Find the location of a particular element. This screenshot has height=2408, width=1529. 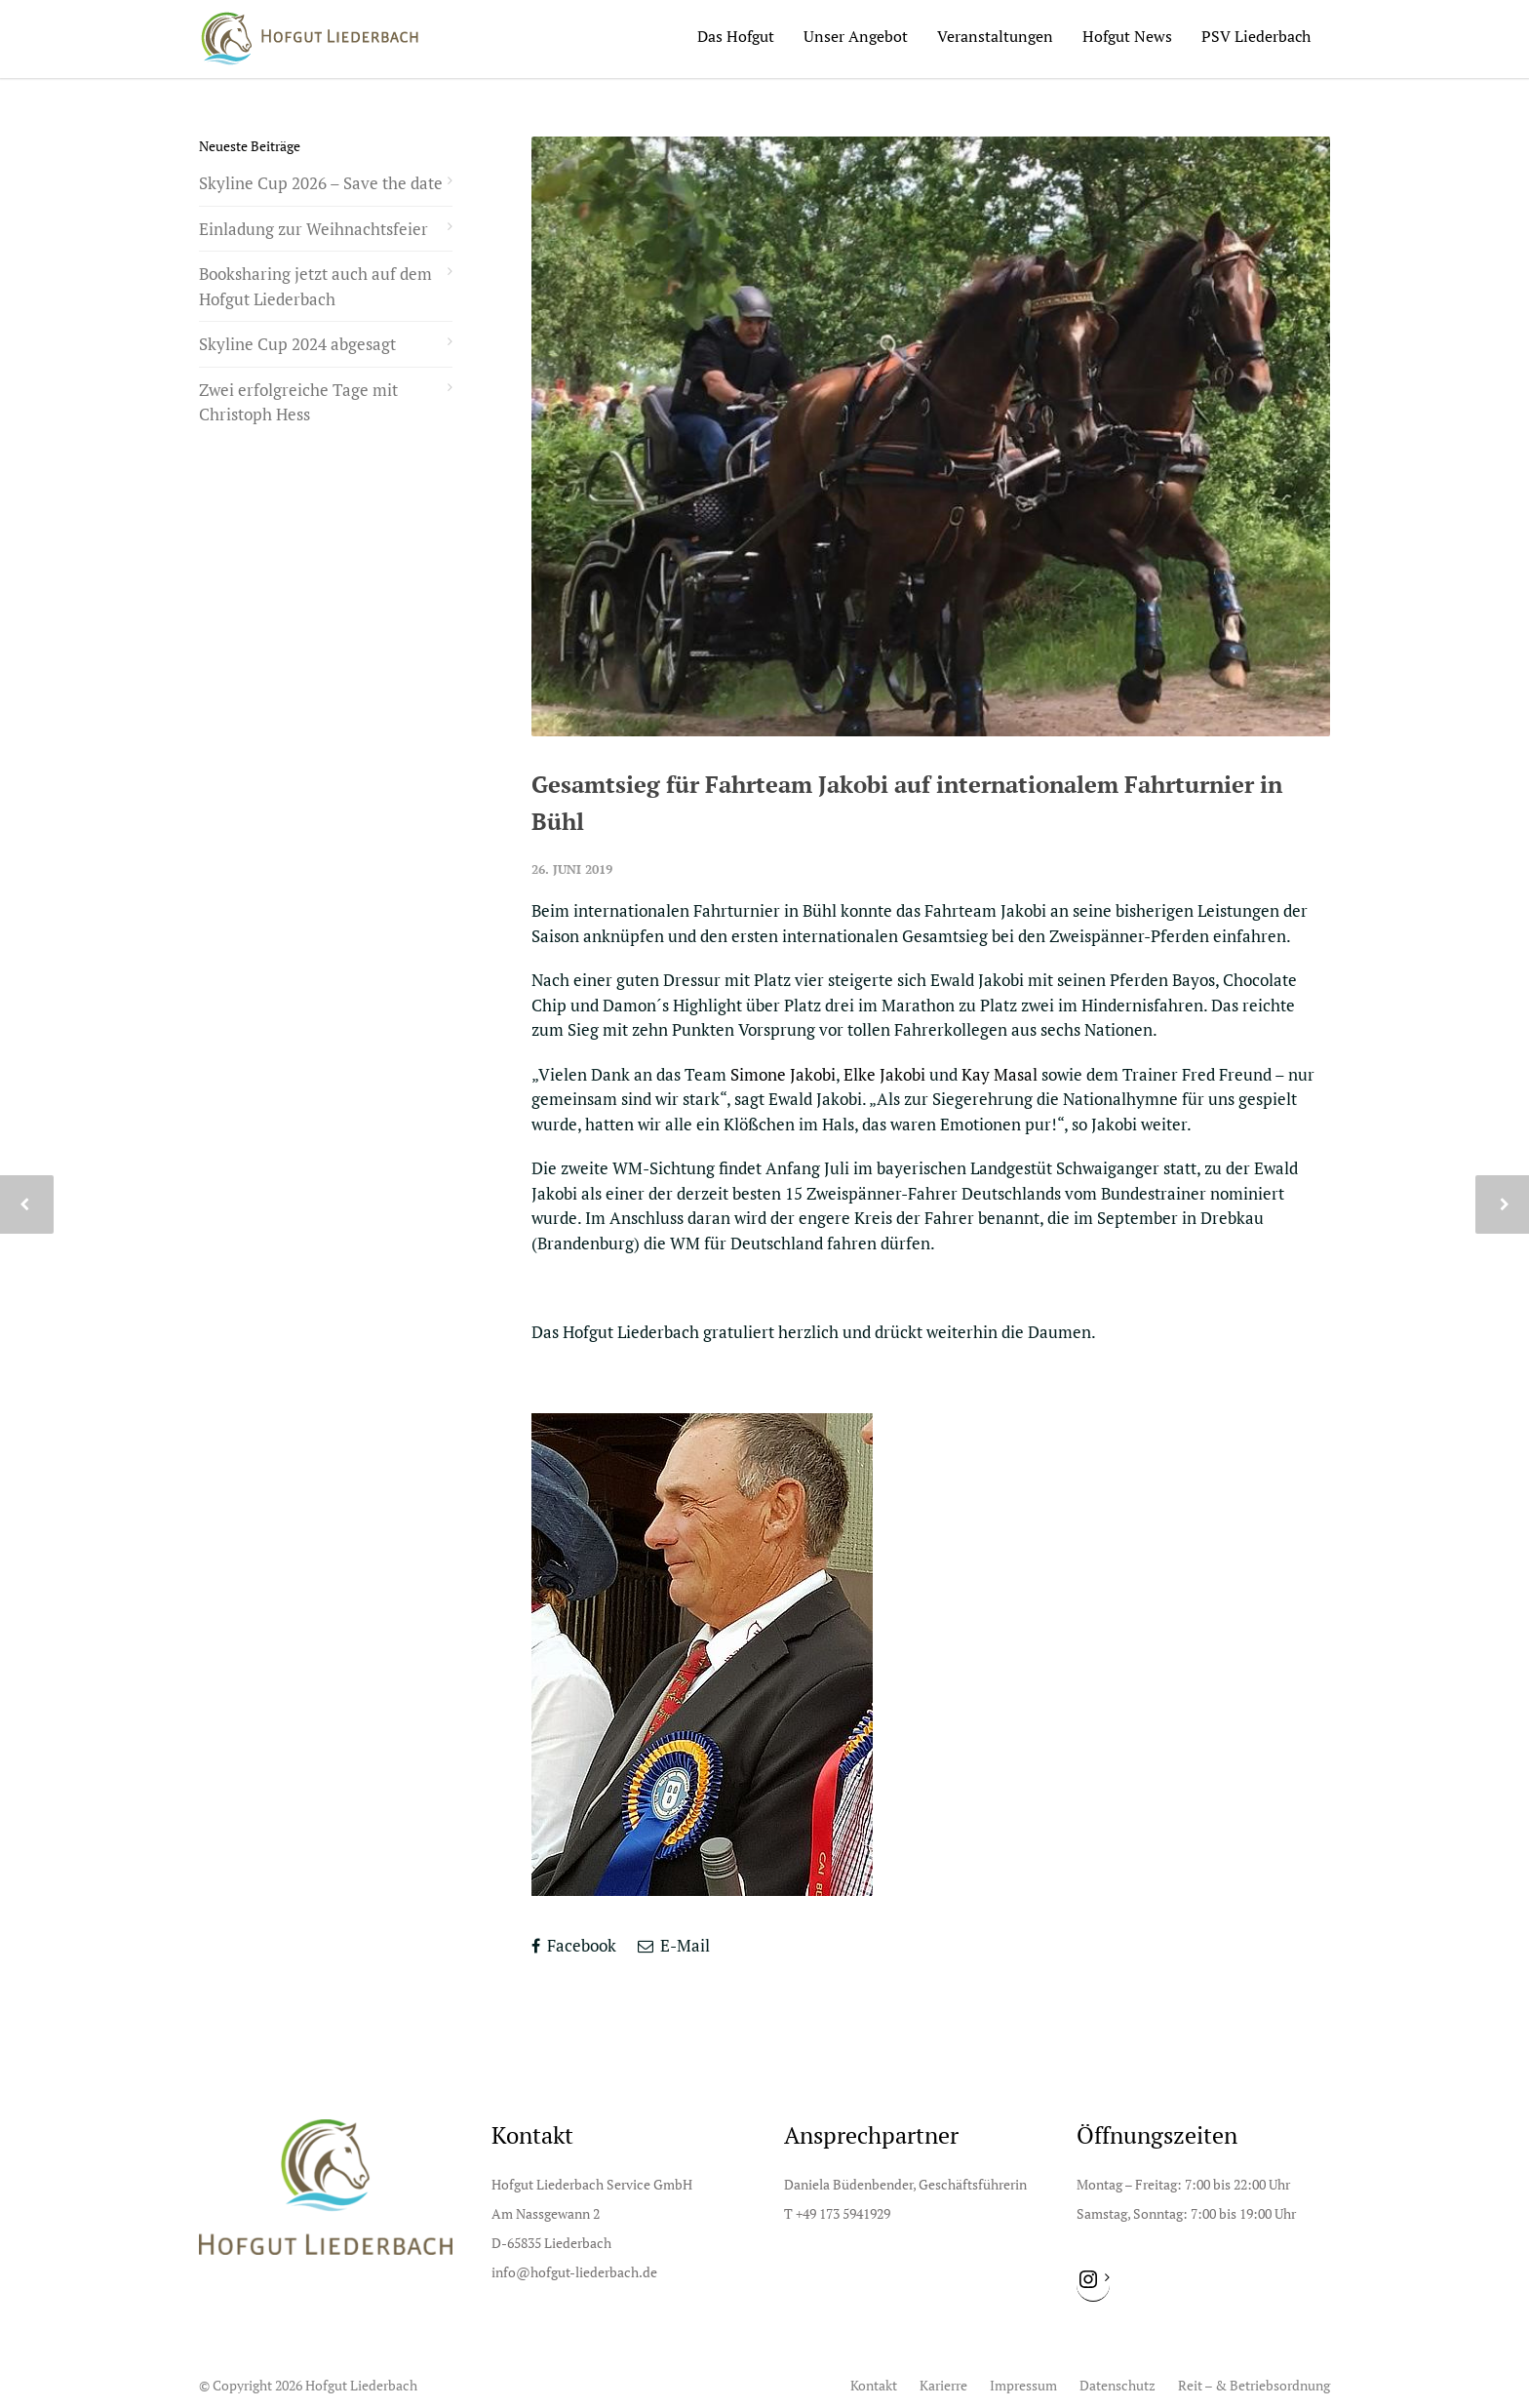

Impressum is located at coordinates (1023, 2385).